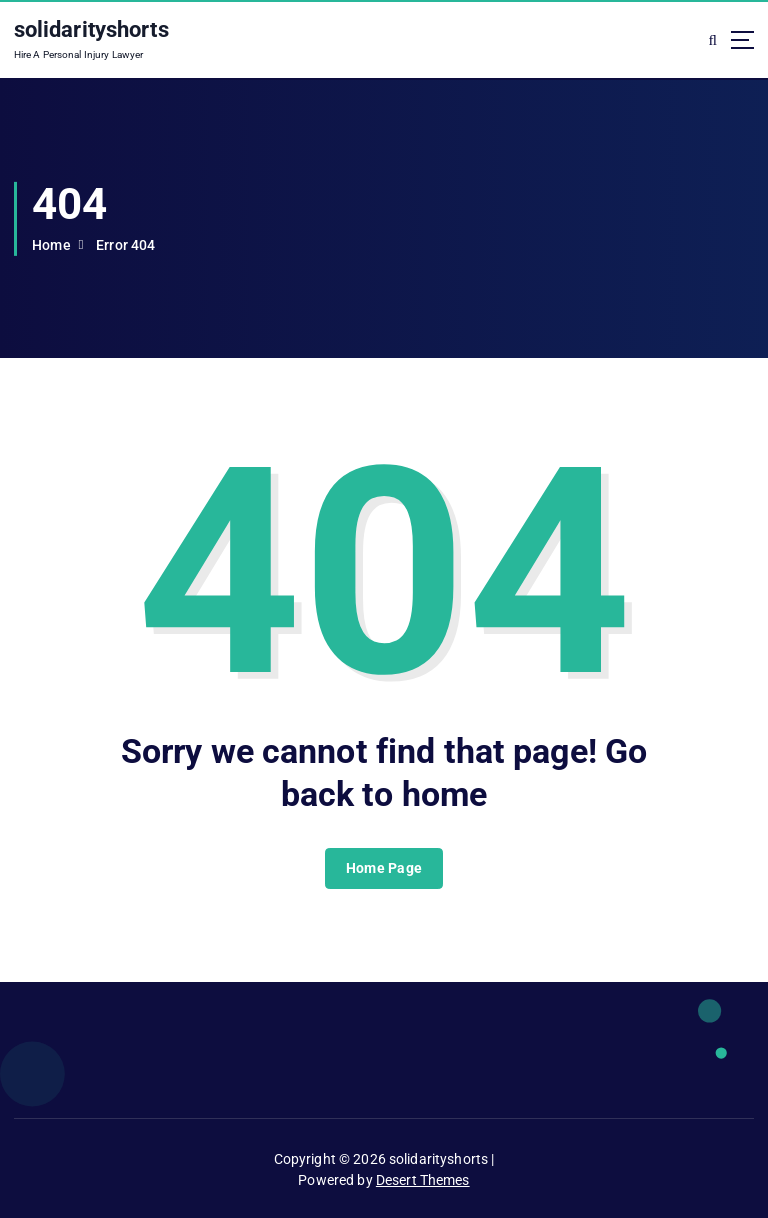 The image size is (768, 1218). What do you see at coordinates (125, 245) in the screenshot?
I see `Error 404` at bounding box center [125, 245].